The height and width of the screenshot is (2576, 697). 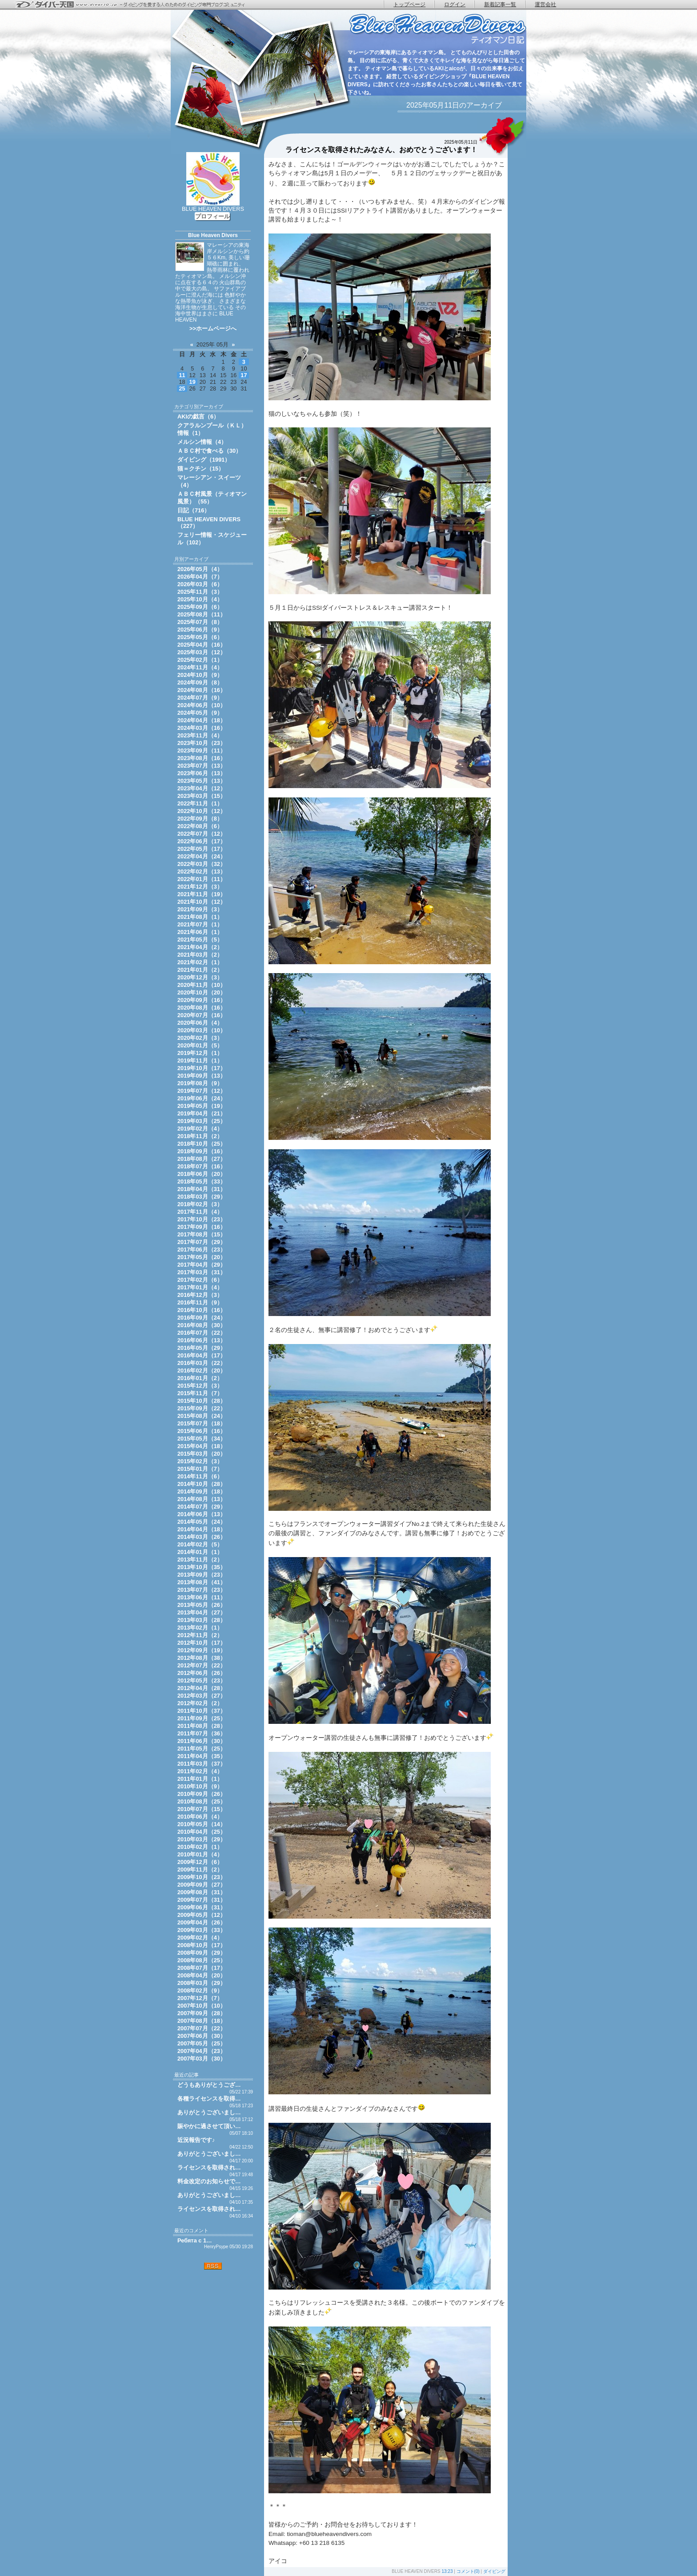 What do you see at coordinates (201, 871) in the screenshot?
I see `2022年02月（13）` at bounding box center [201, 871].